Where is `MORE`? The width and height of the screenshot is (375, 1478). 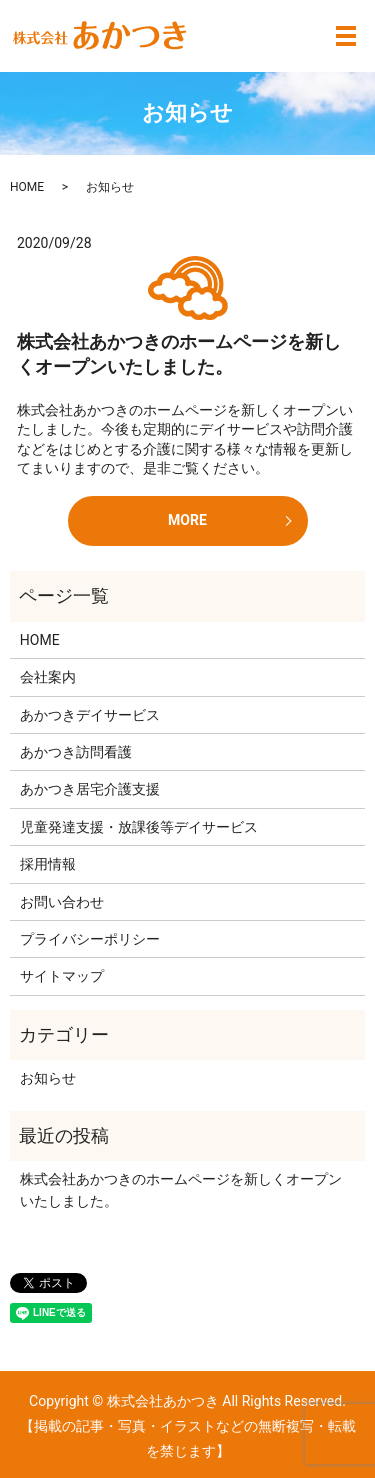
MORE is located at coordinates (187, 520).